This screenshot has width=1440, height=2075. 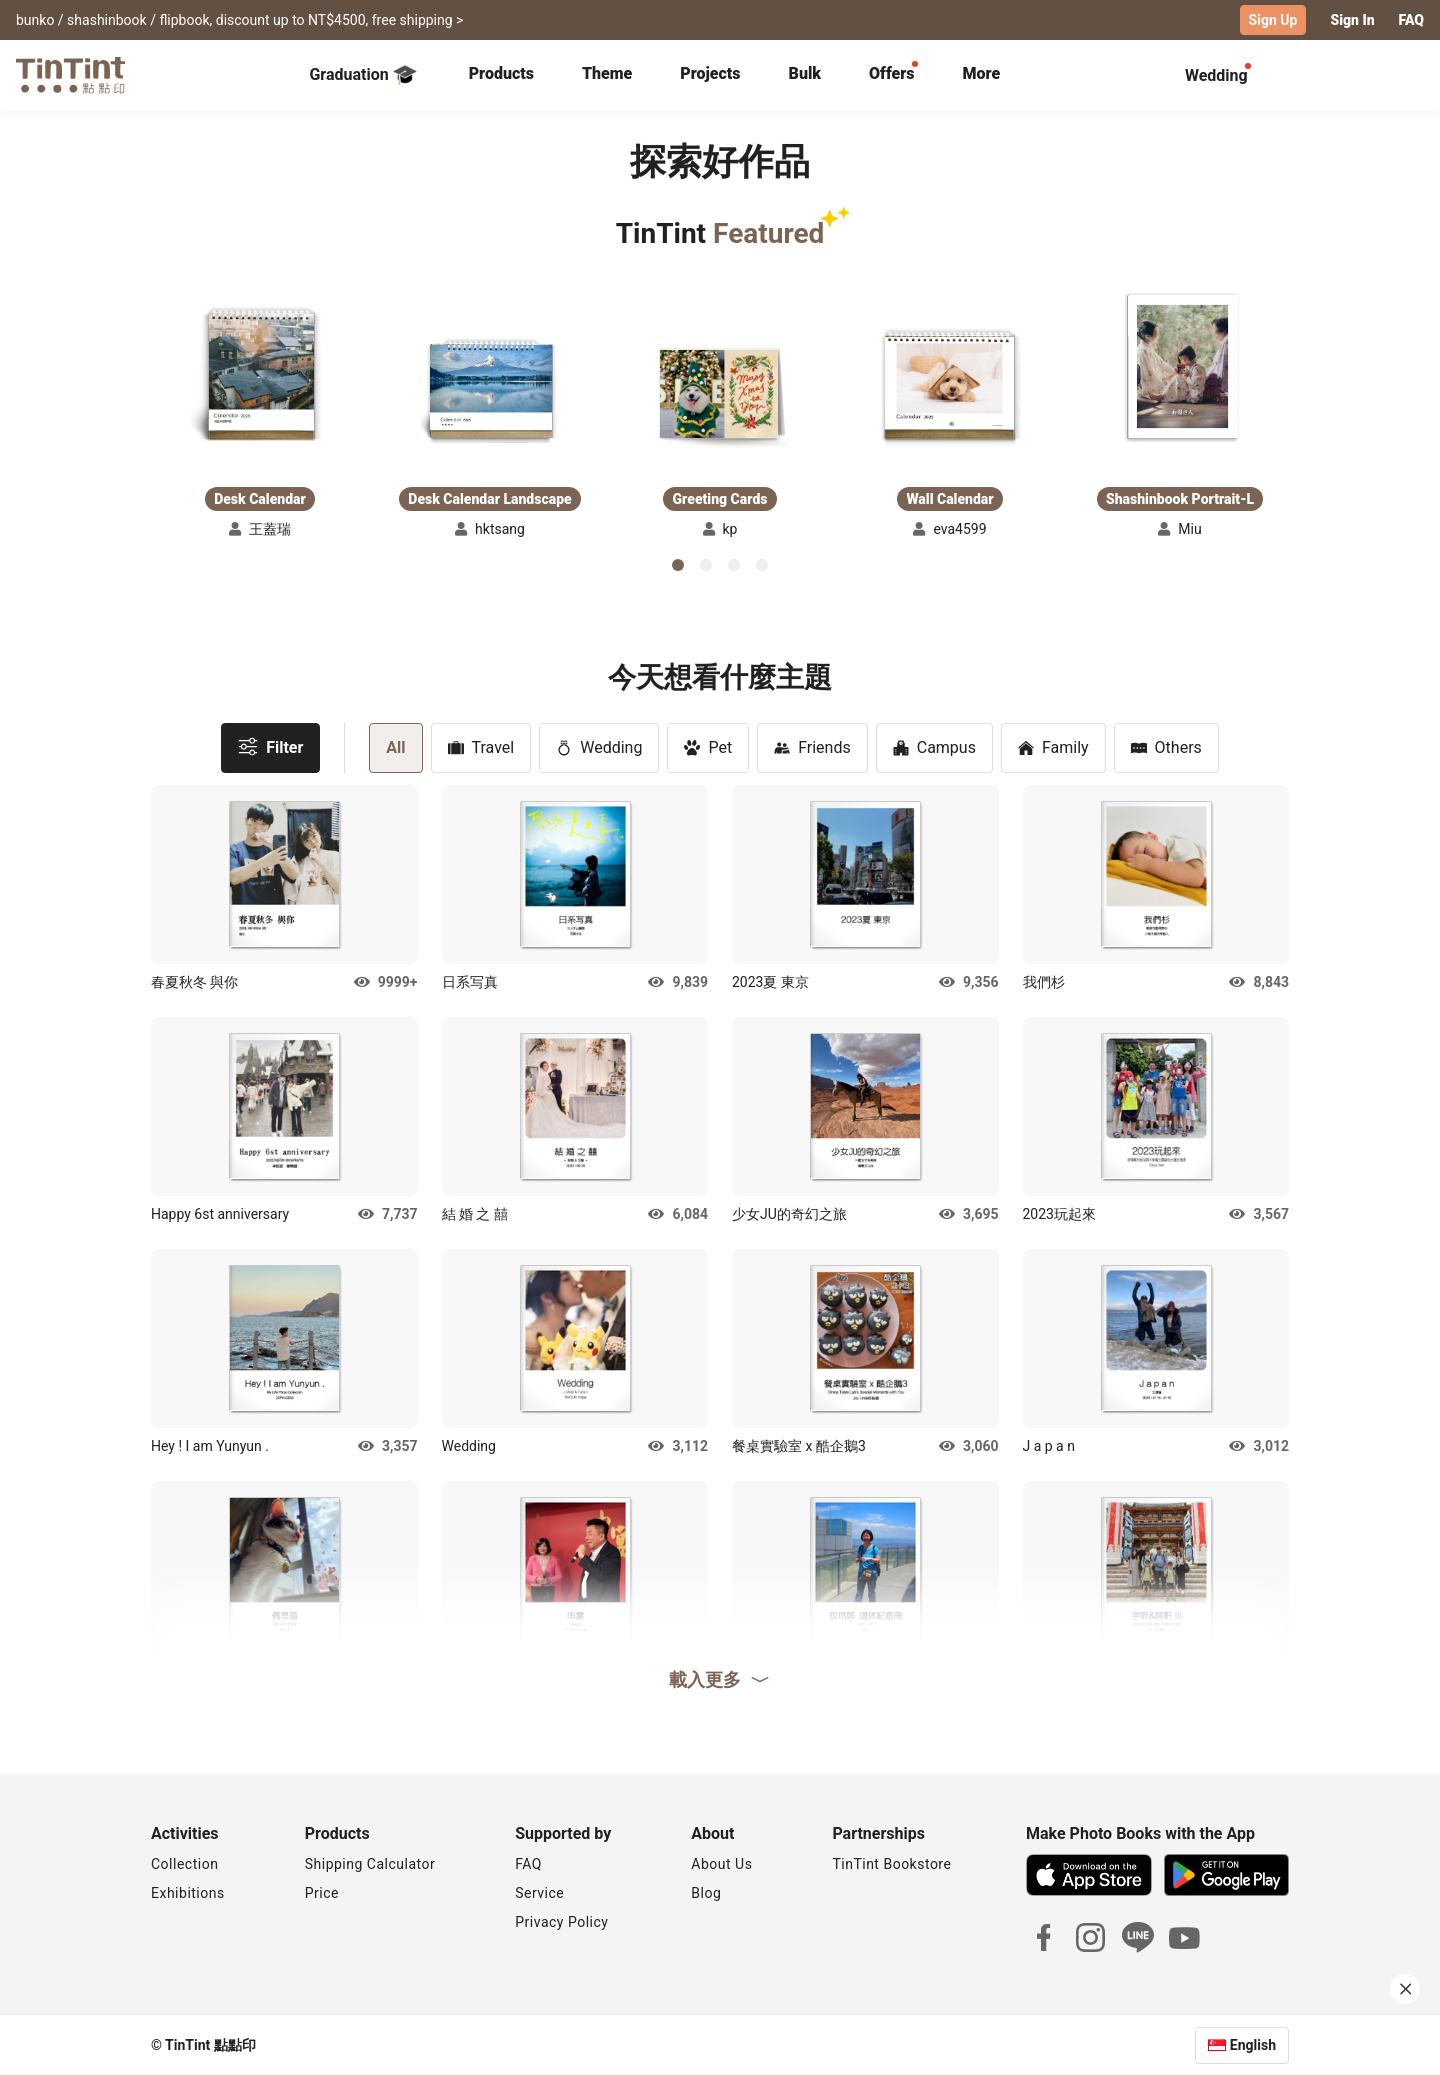 I want to click on [button], so click(x=260, y=376).